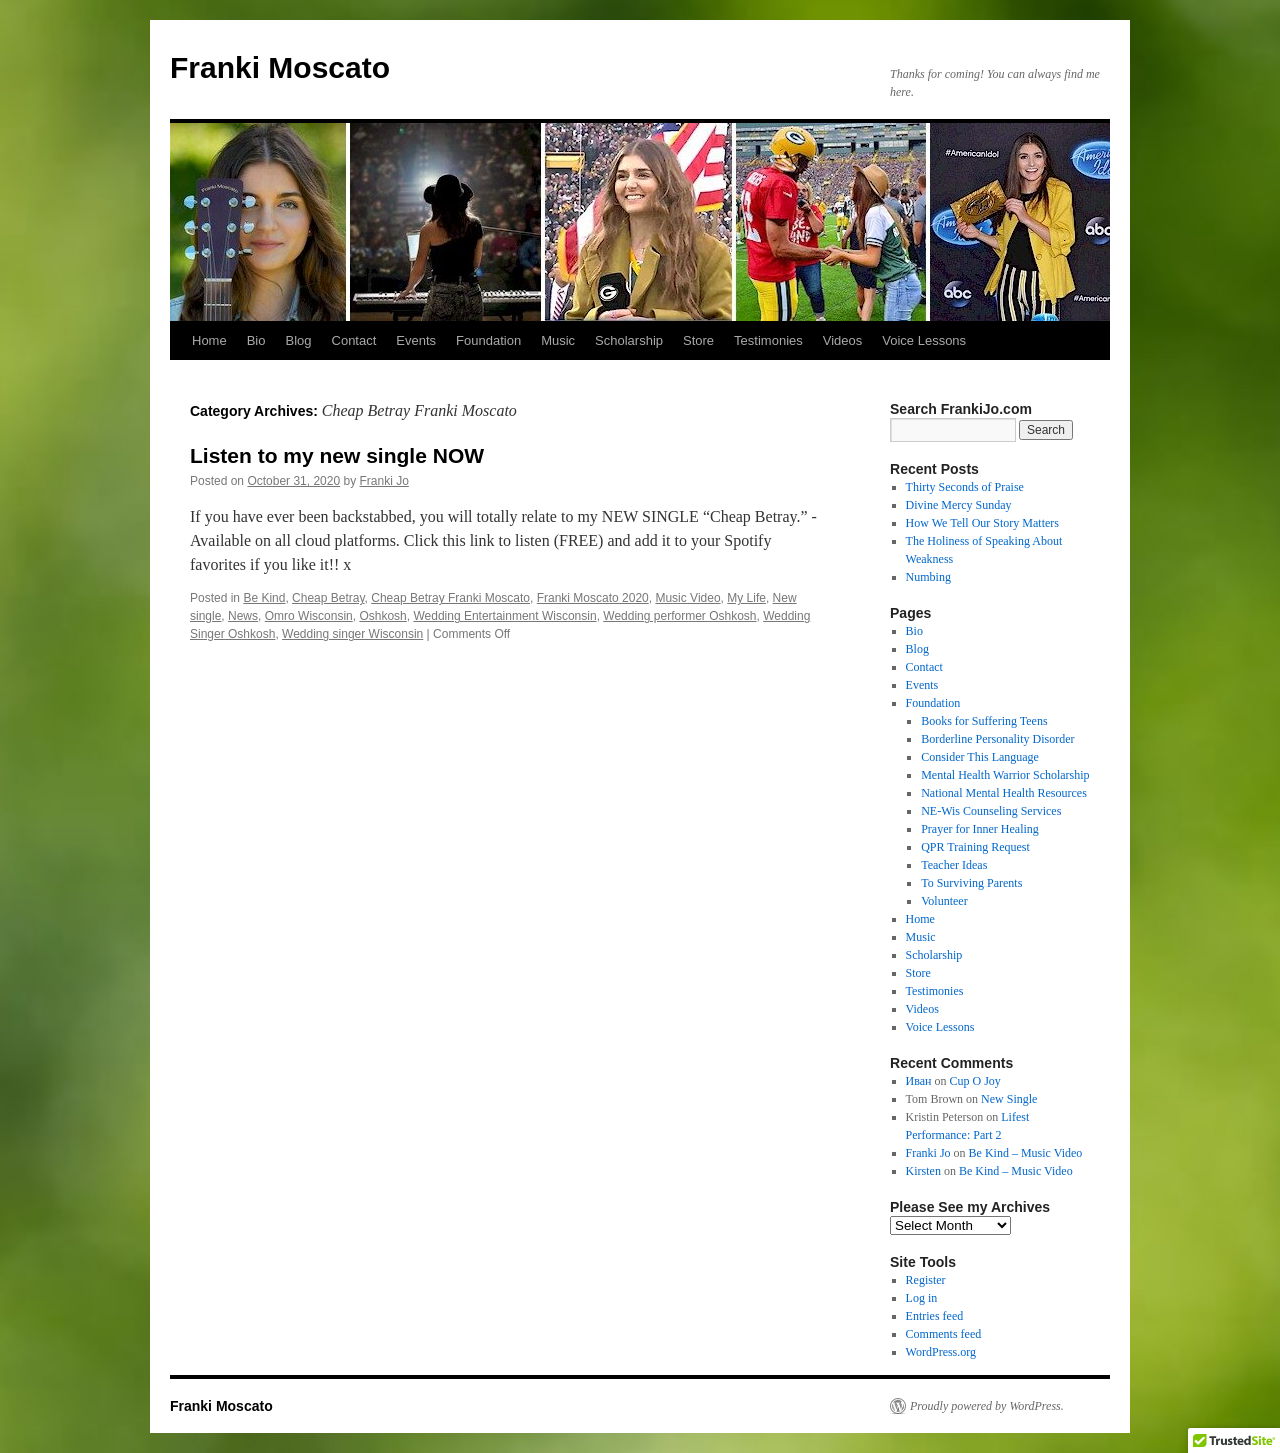  Describe the element at coordinates (354, 340) in the screenshot. I see `Contact` at that location.